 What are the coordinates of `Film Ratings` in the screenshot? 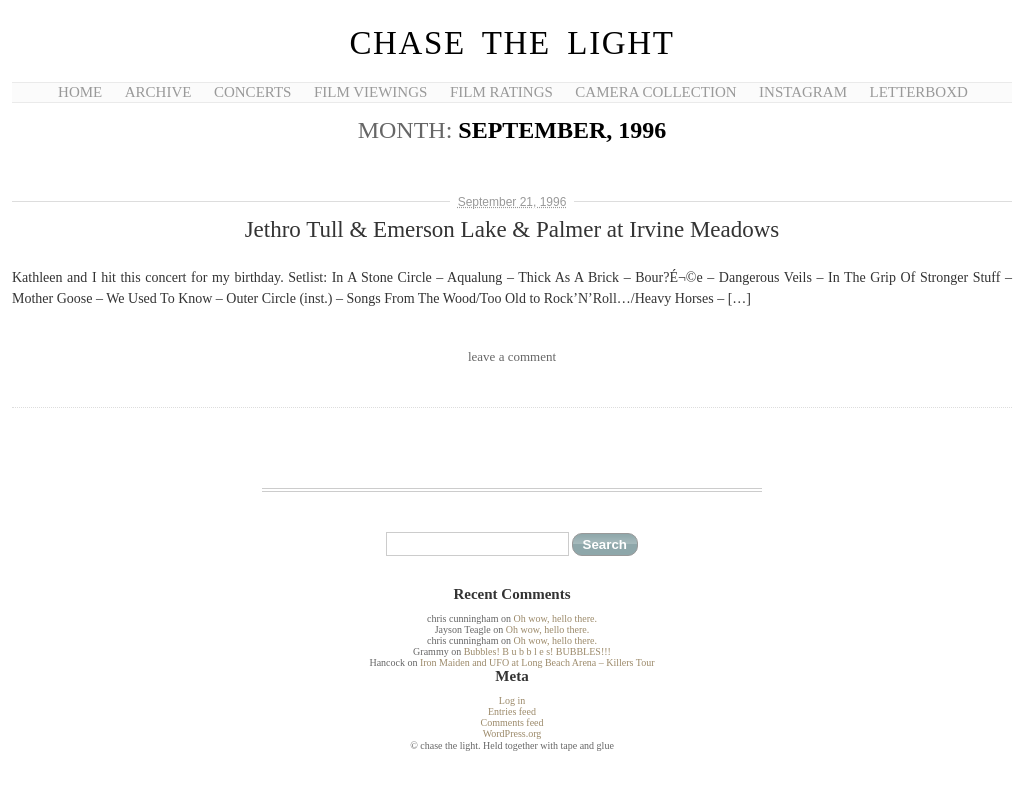 It's located at (501, 92).